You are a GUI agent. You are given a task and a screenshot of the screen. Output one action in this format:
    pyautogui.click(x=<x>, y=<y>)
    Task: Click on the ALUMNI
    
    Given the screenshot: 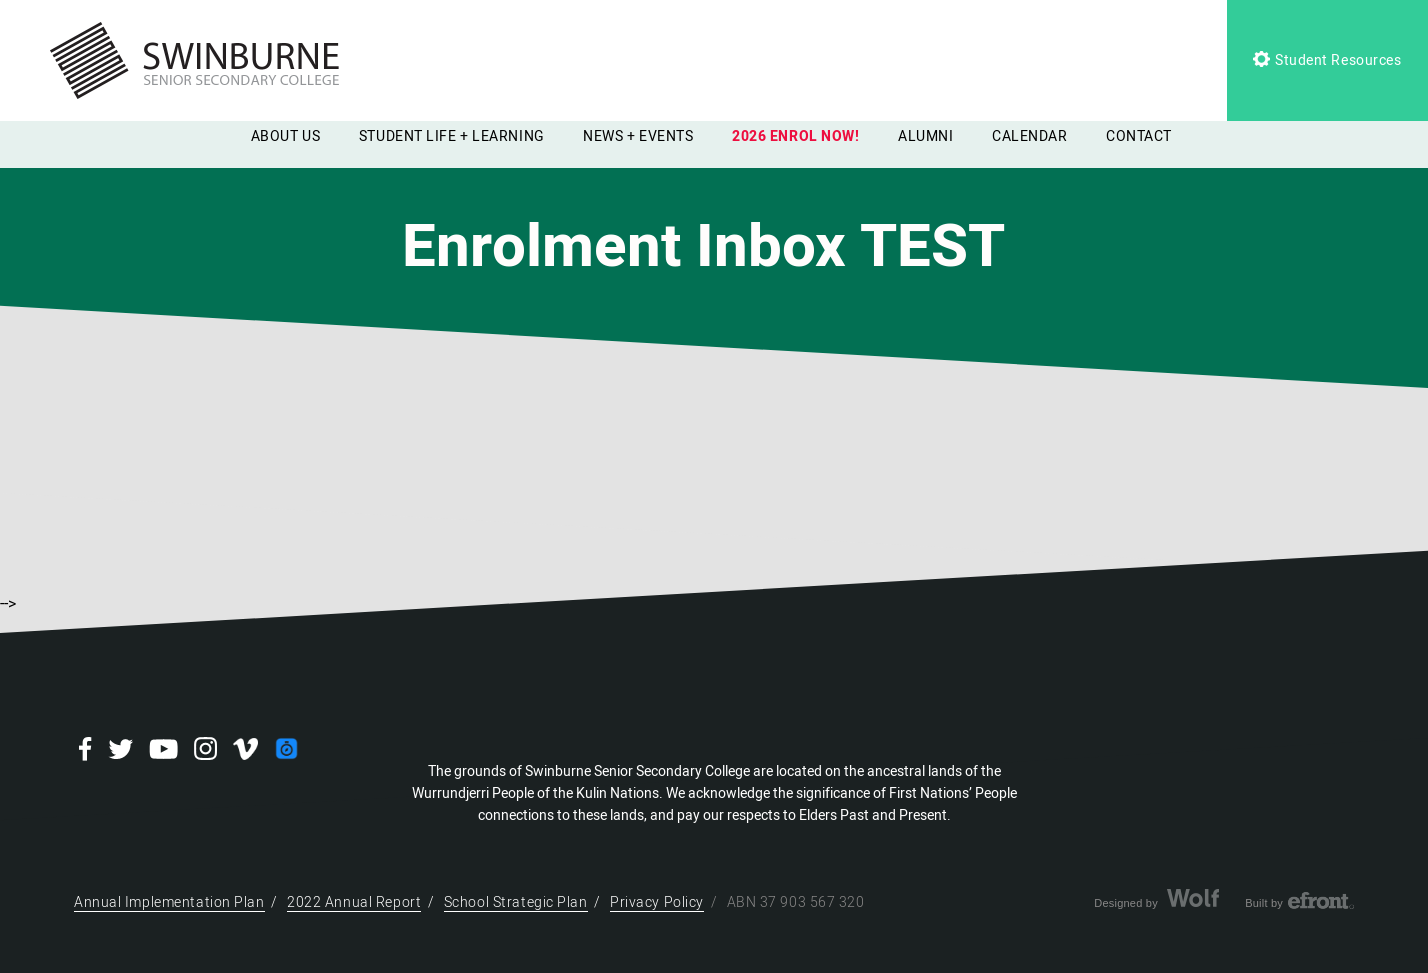 What is the action you would take?
    pyautogui.click(x=925, y=136)
    